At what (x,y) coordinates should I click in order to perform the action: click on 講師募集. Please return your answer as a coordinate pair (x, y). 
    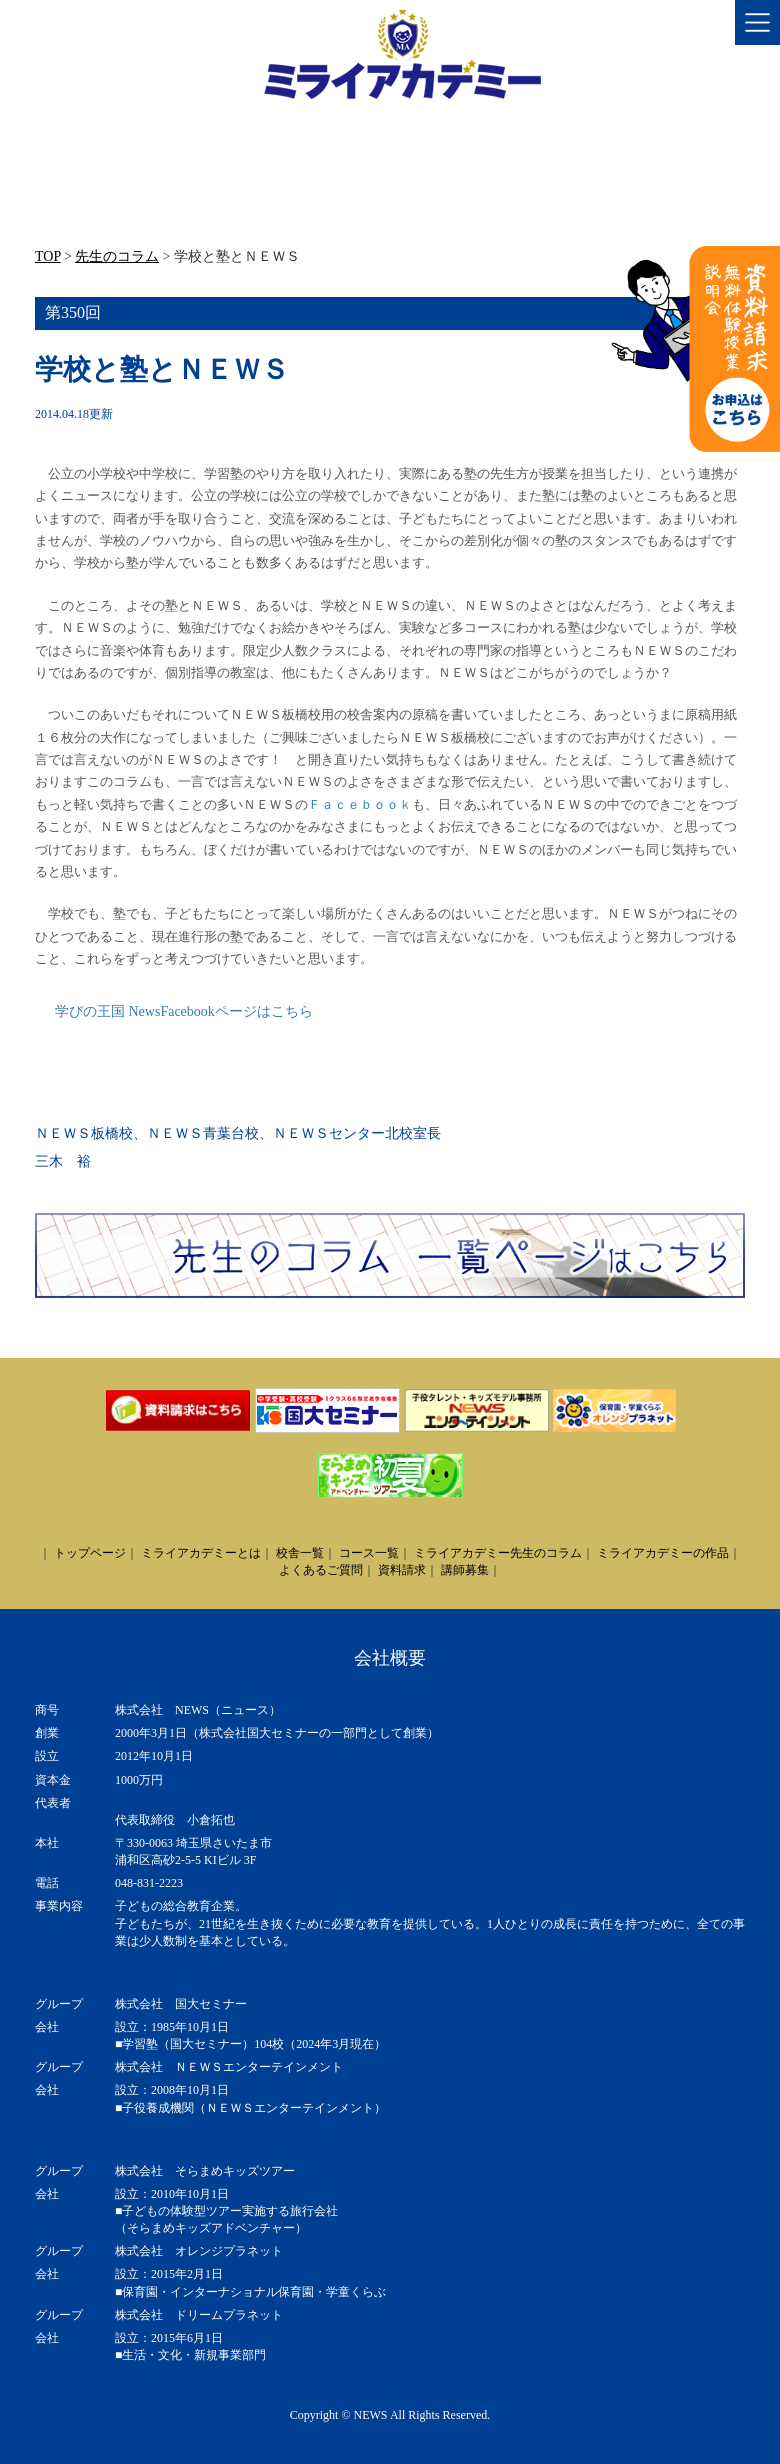
    Looking at the image, I should click on (465, 1570).